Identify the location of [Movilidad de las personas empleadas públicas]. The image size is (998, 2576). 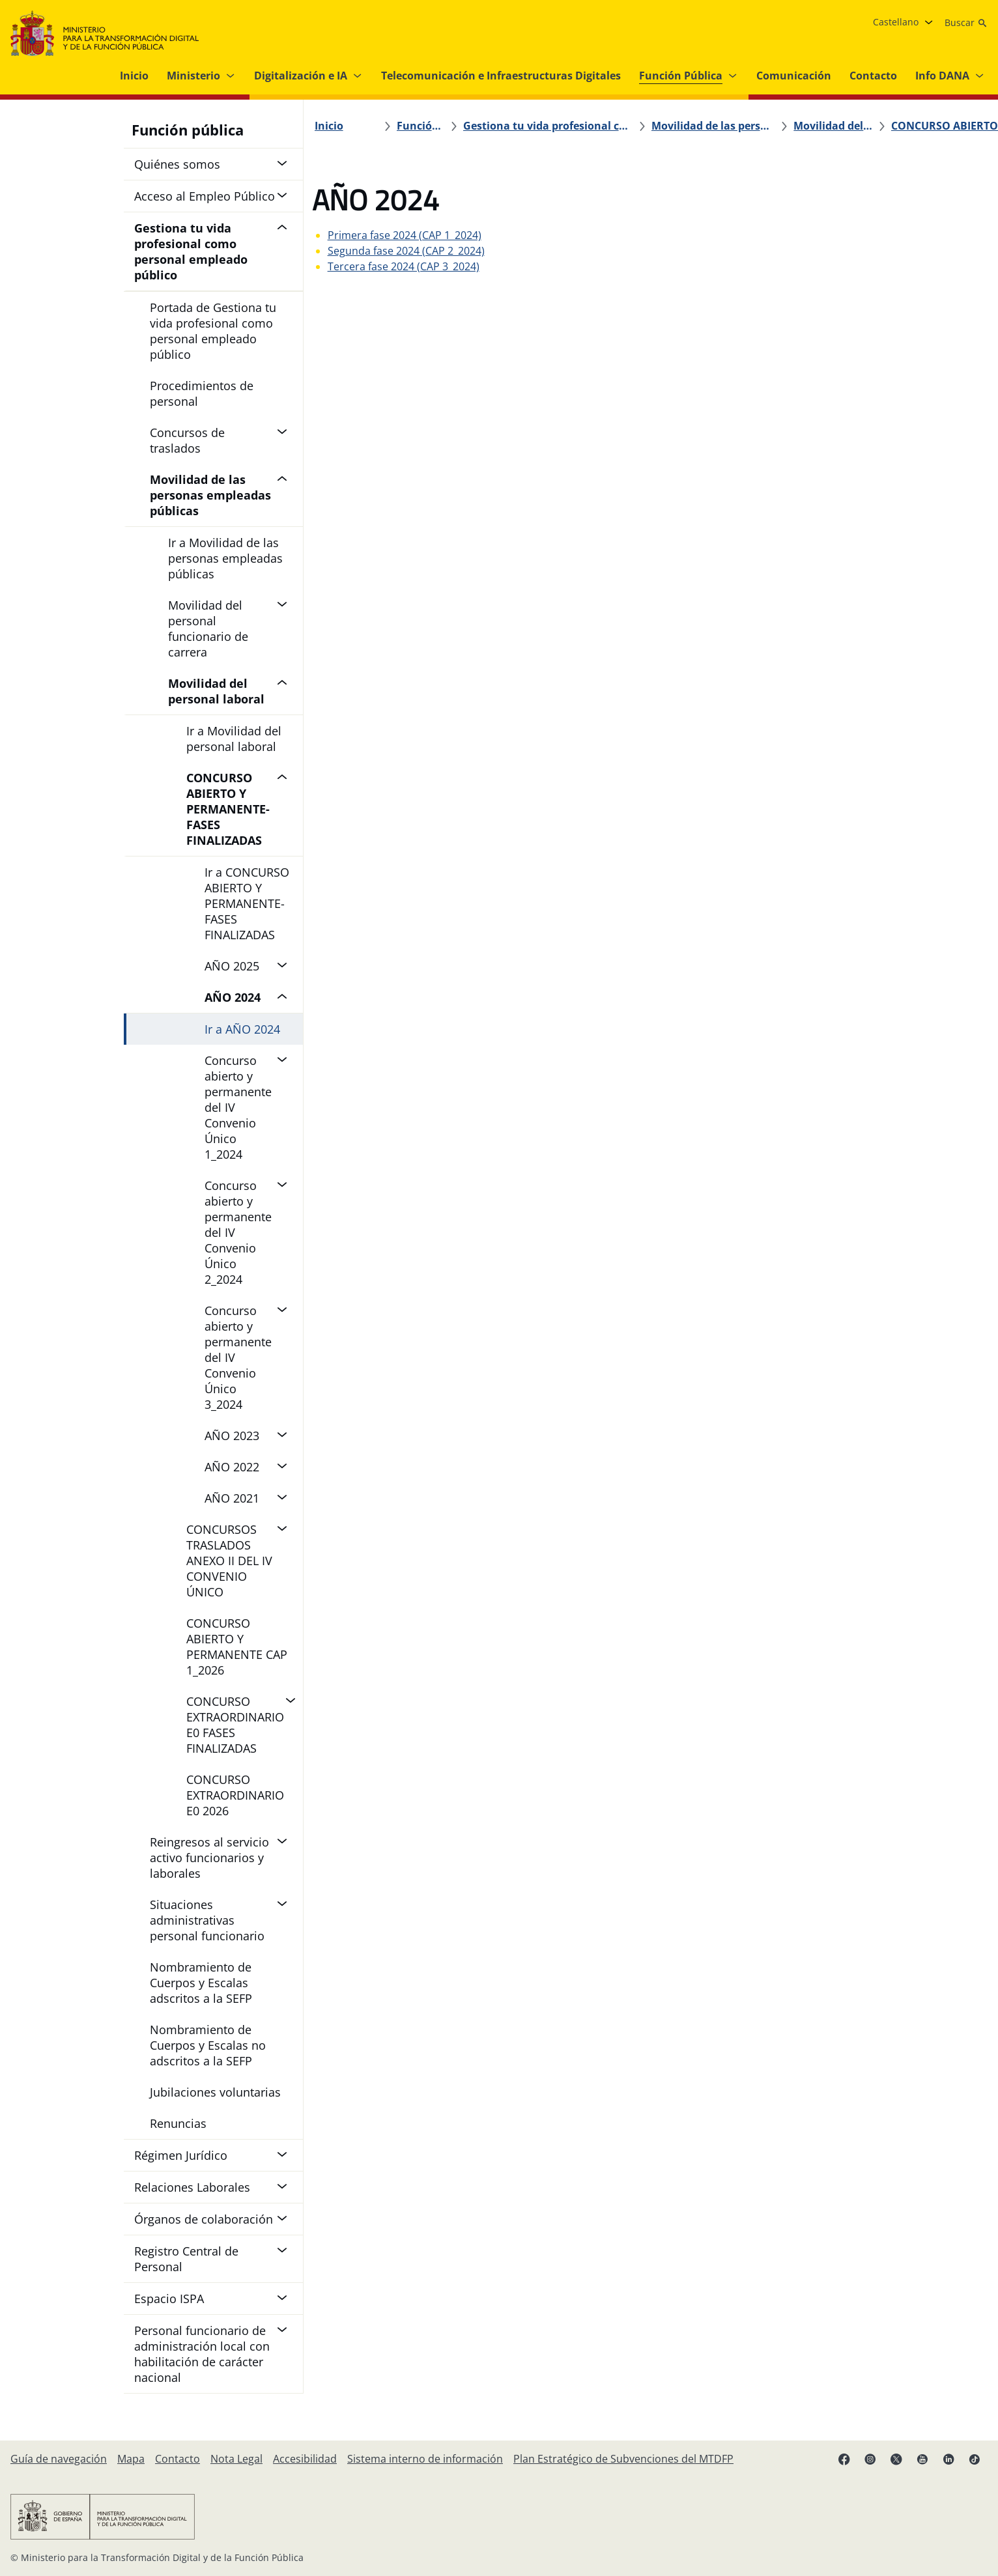
(641, 126).